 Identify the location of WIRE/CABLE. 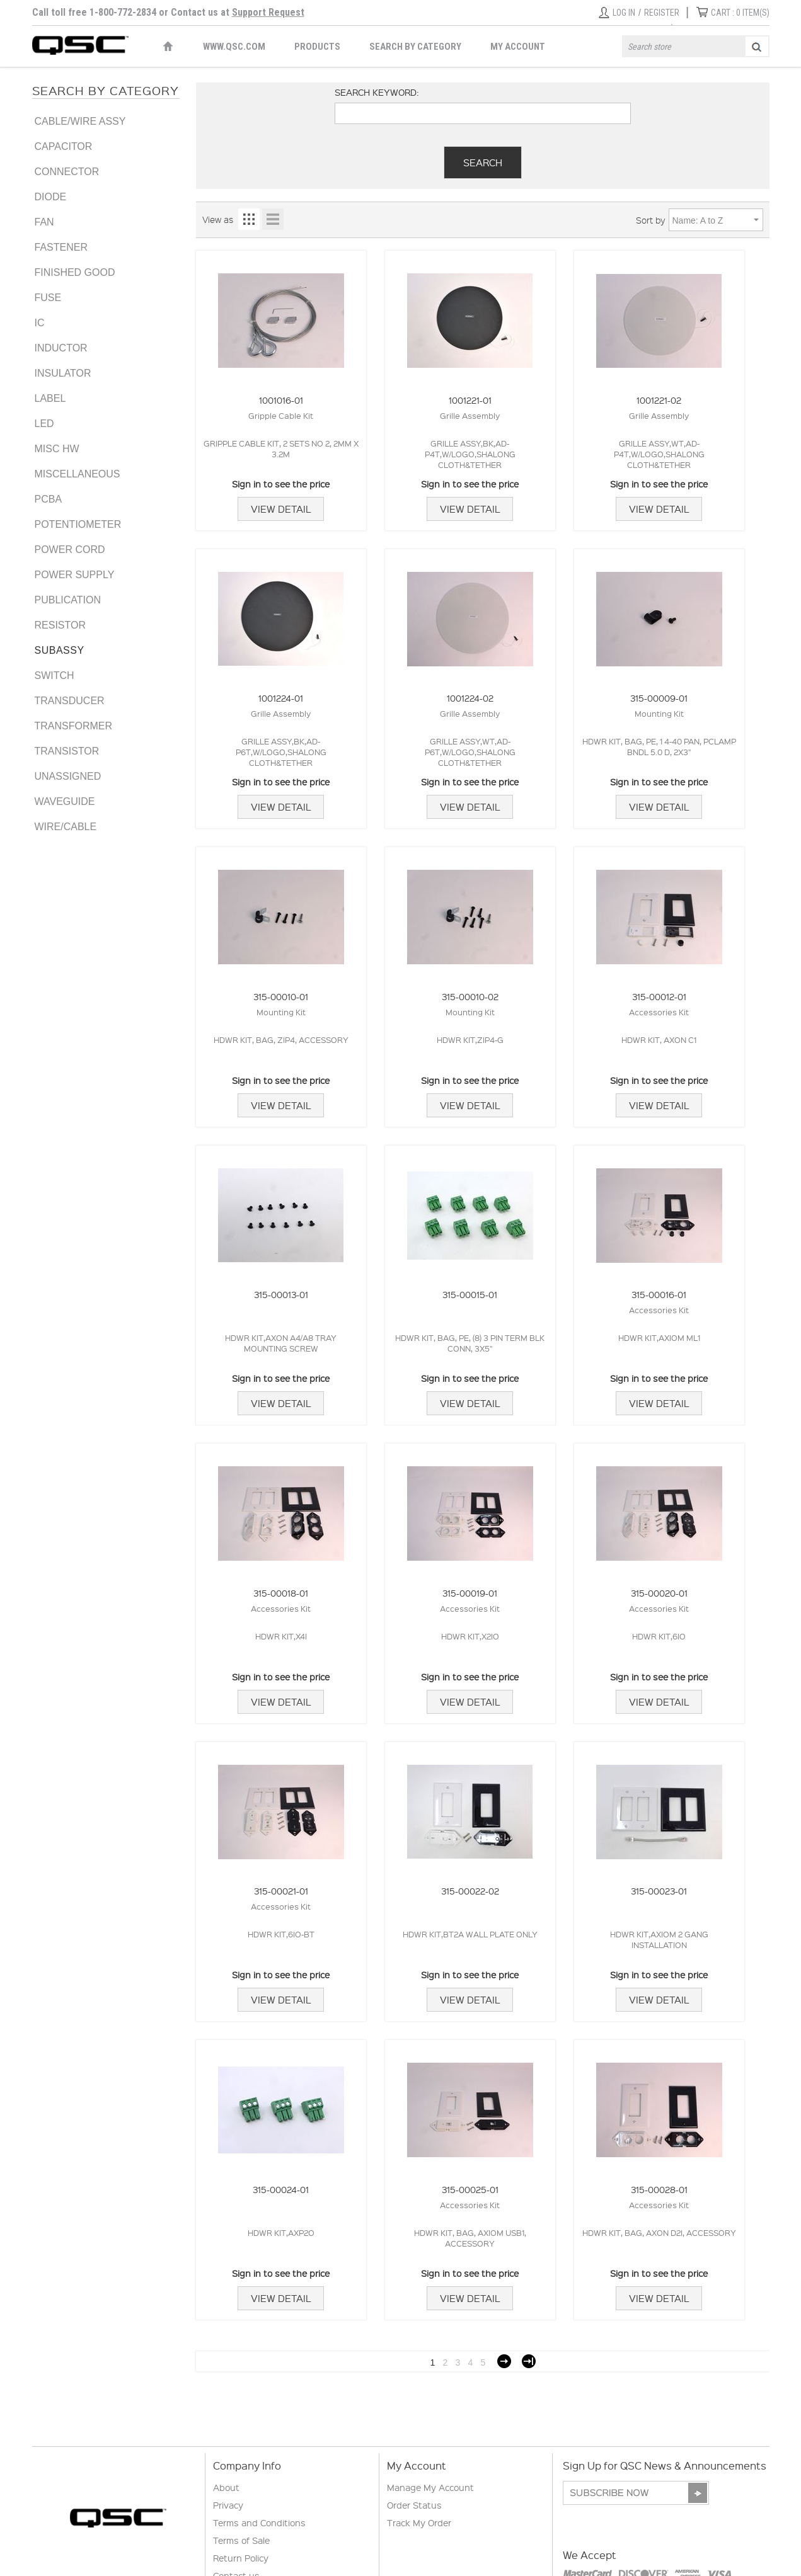
(66, 826).